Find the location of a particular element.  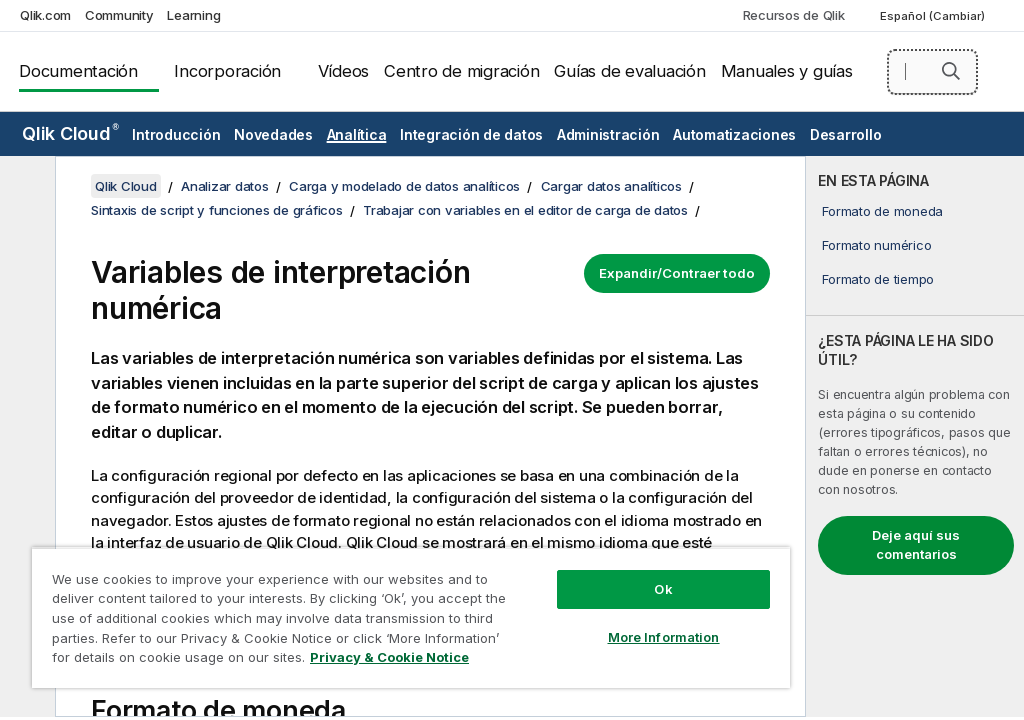

Guías de evaluación is located at coordinates (629, 71).